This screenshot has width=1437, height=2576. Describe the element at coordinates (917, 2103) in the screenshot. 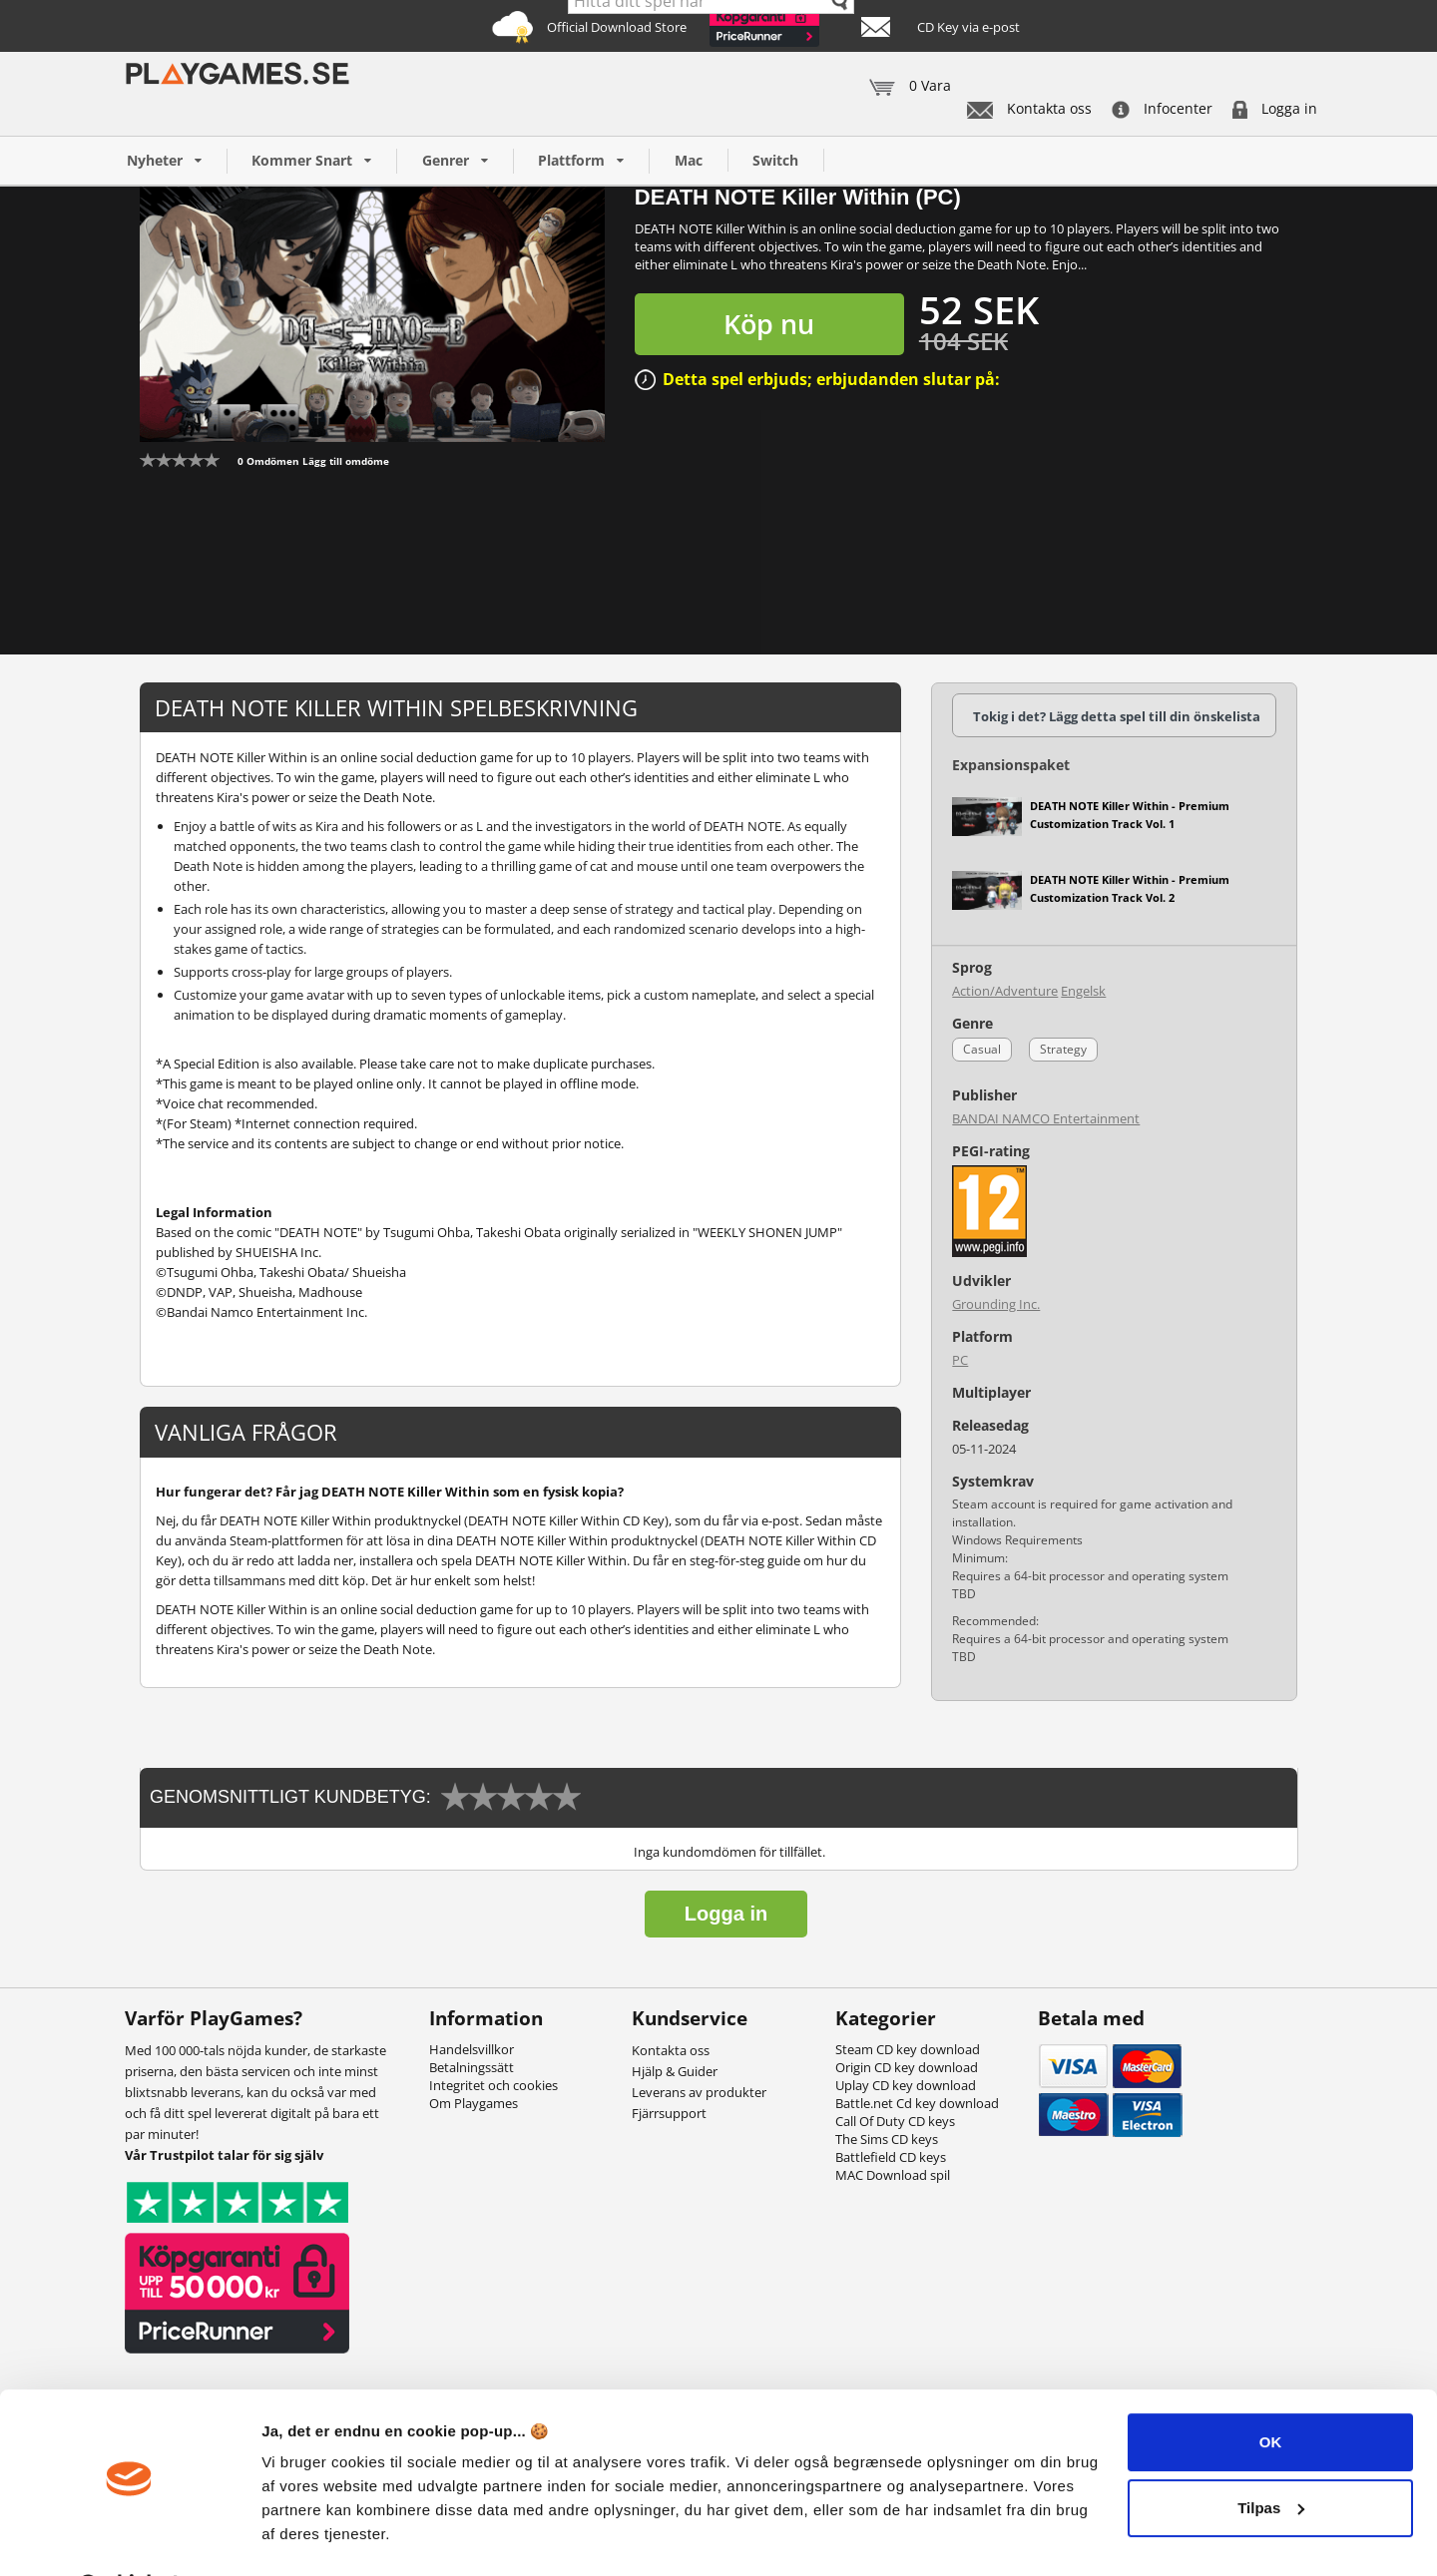

I see `Battle.net Cd key download` at that location.